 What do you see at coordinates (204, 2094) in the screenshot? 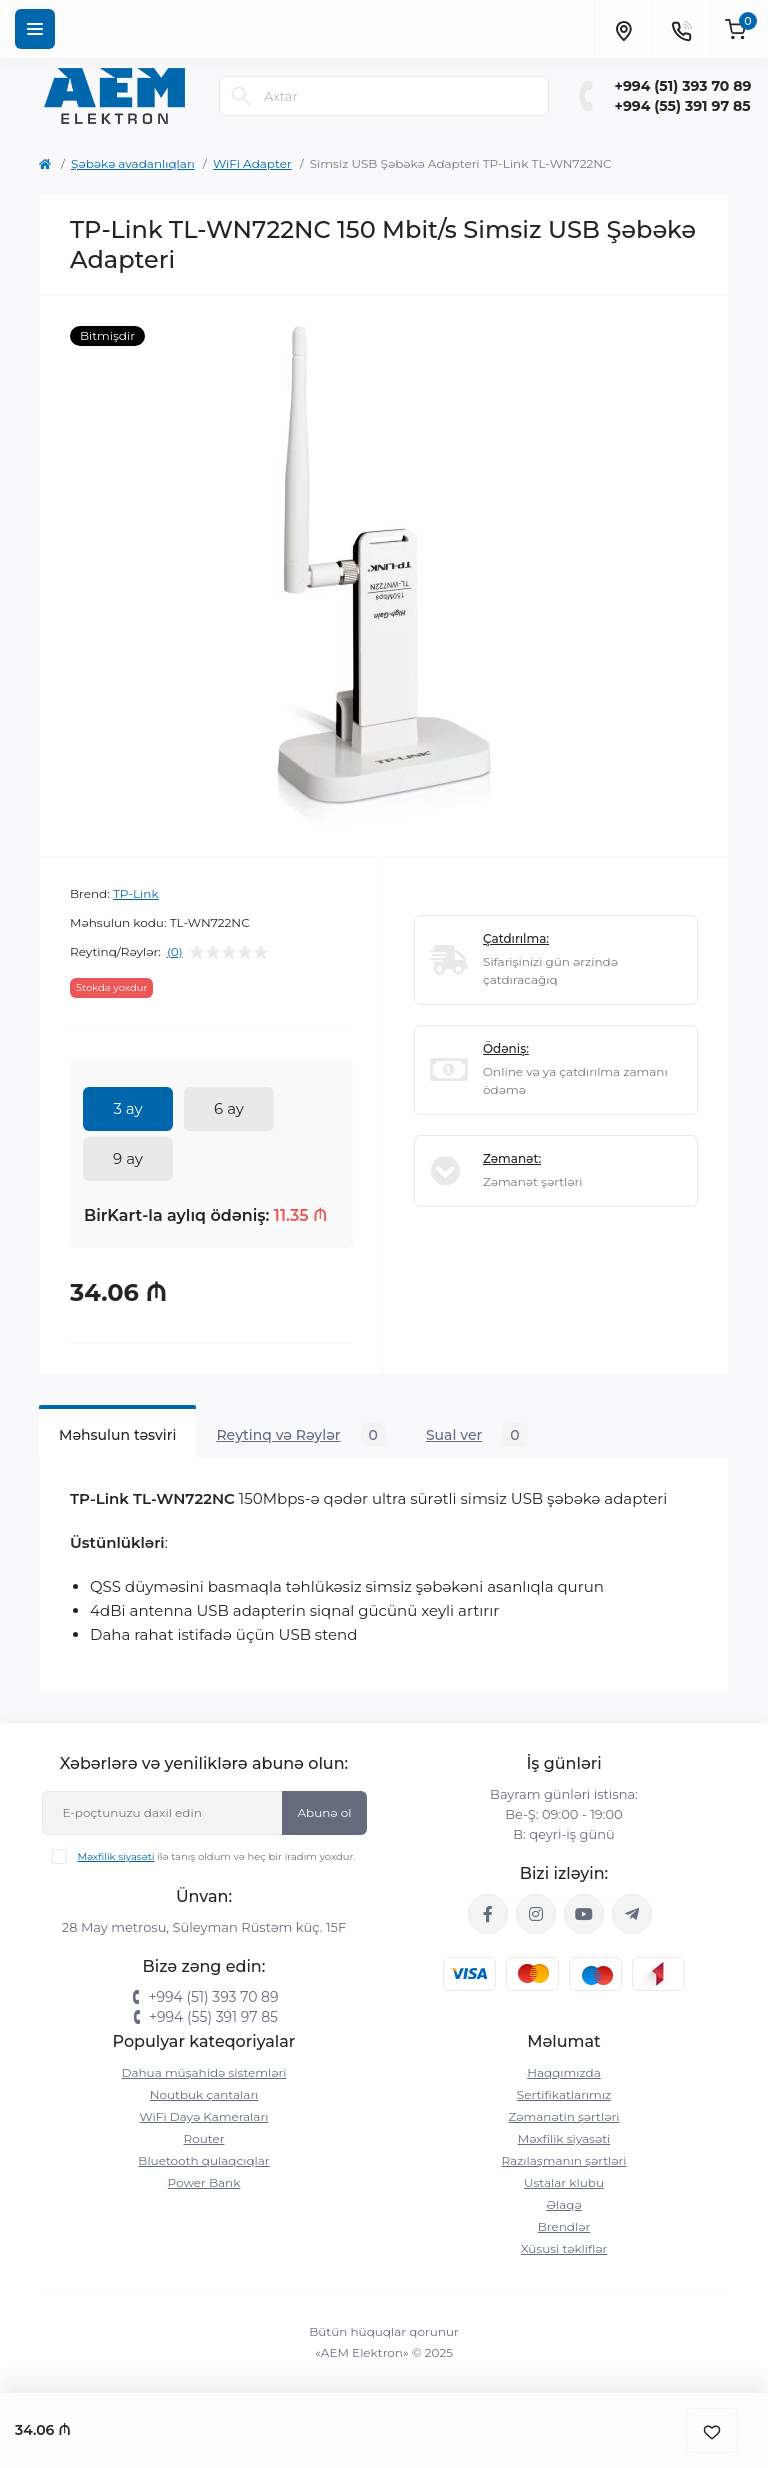
I see `Noutbuk çantaları` at bounding box center [204, 2094].